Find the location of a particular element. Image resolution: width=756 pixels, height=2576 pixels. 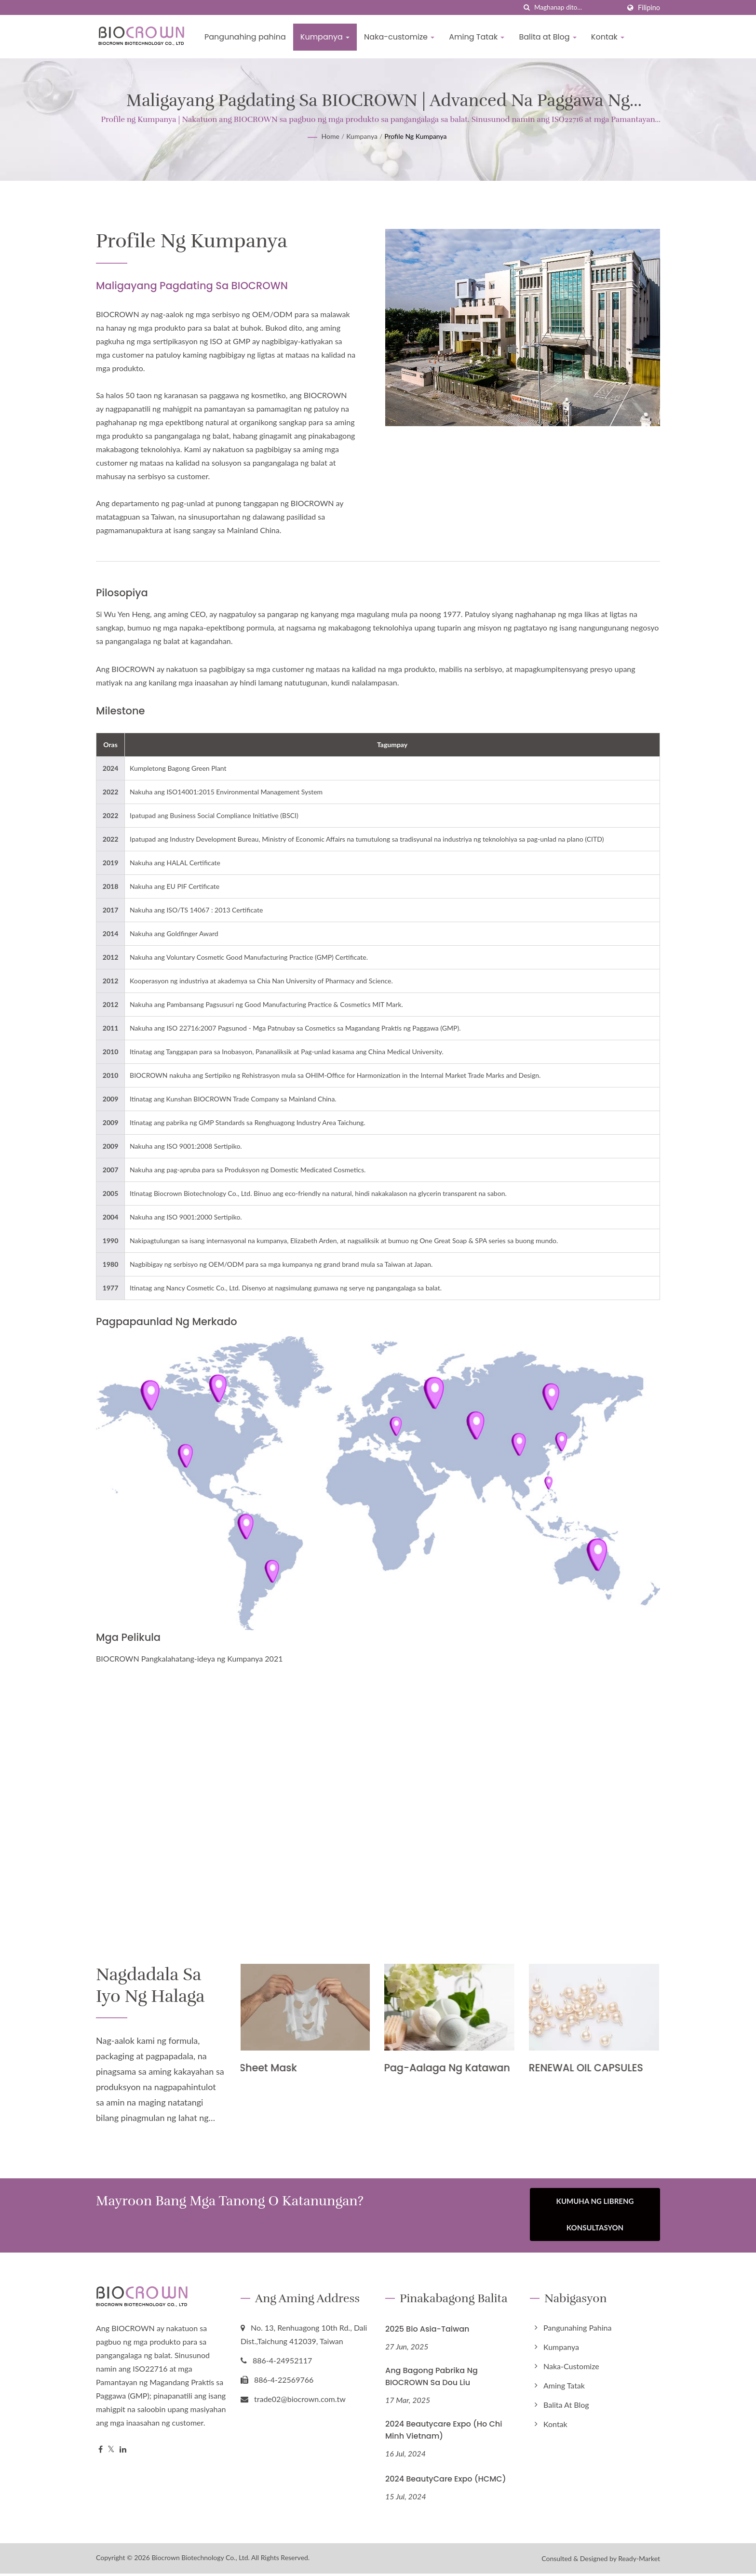

2025 Bio Asia-Taiwan is located at coordinates (427, 2331).